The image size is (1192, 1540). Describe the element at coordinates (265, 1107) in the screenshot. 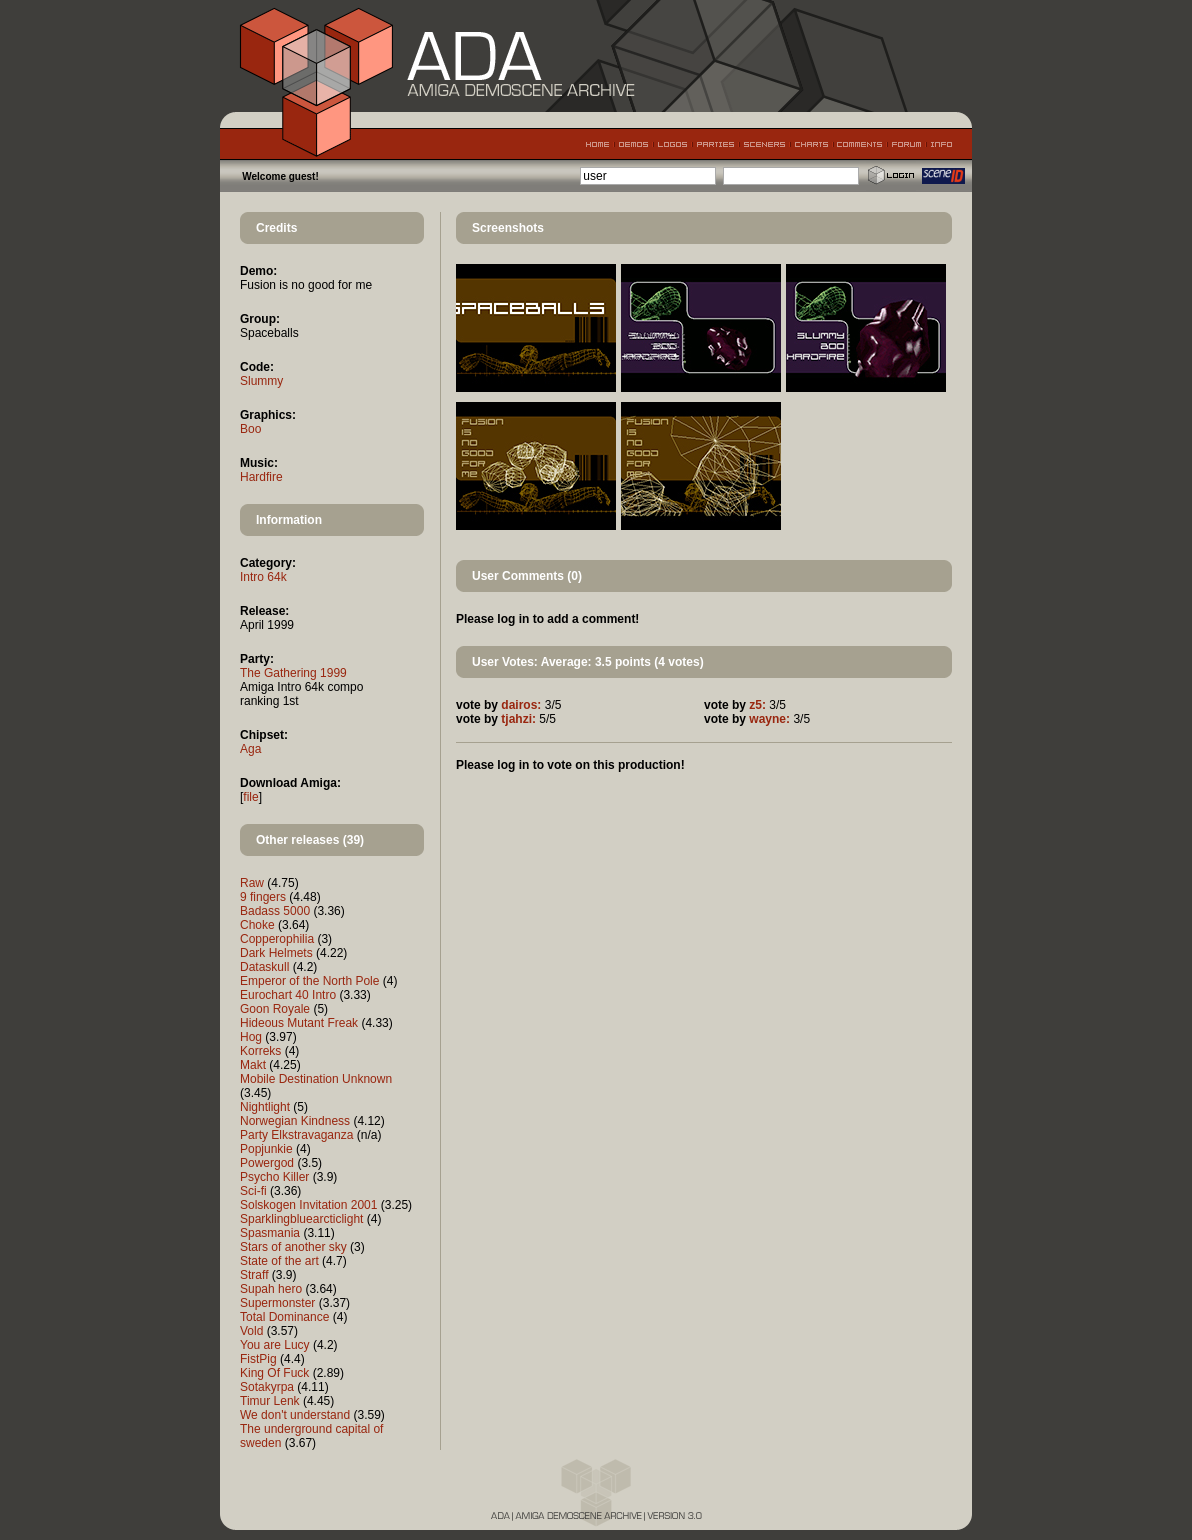

I see `Nightlight` at that location.